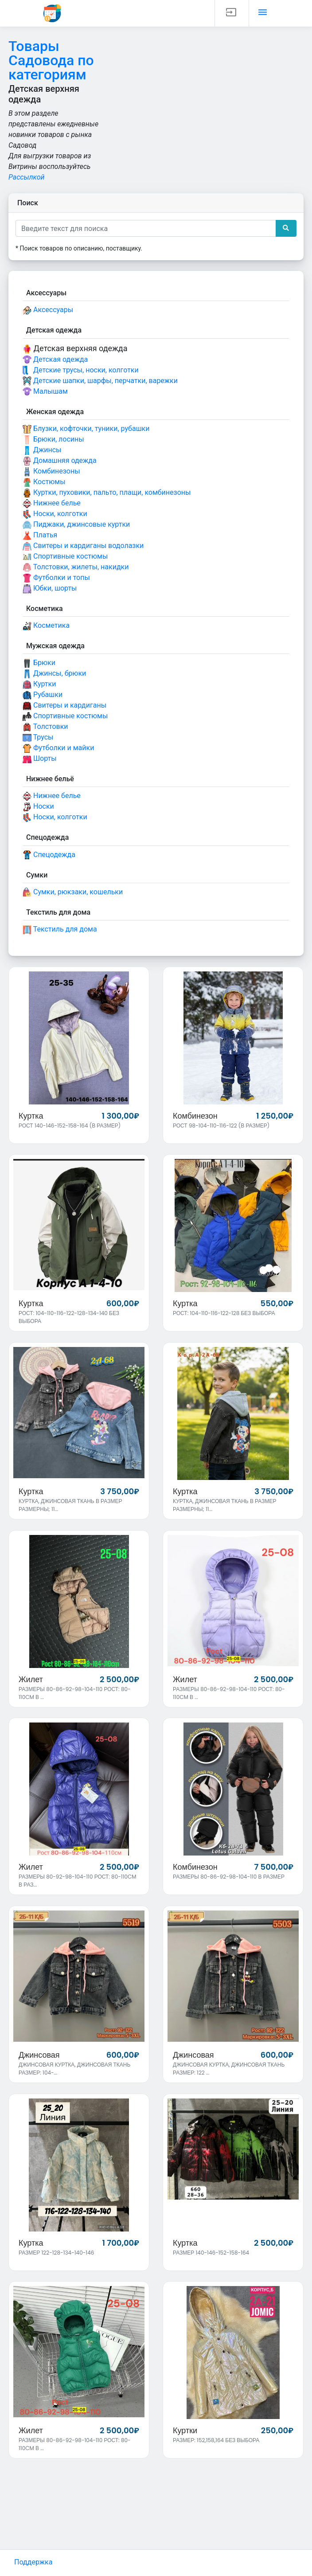  What do you see at coordinates (45, 391) in the screenshot?
I see `Малышам` at bounding box center [45, 391].